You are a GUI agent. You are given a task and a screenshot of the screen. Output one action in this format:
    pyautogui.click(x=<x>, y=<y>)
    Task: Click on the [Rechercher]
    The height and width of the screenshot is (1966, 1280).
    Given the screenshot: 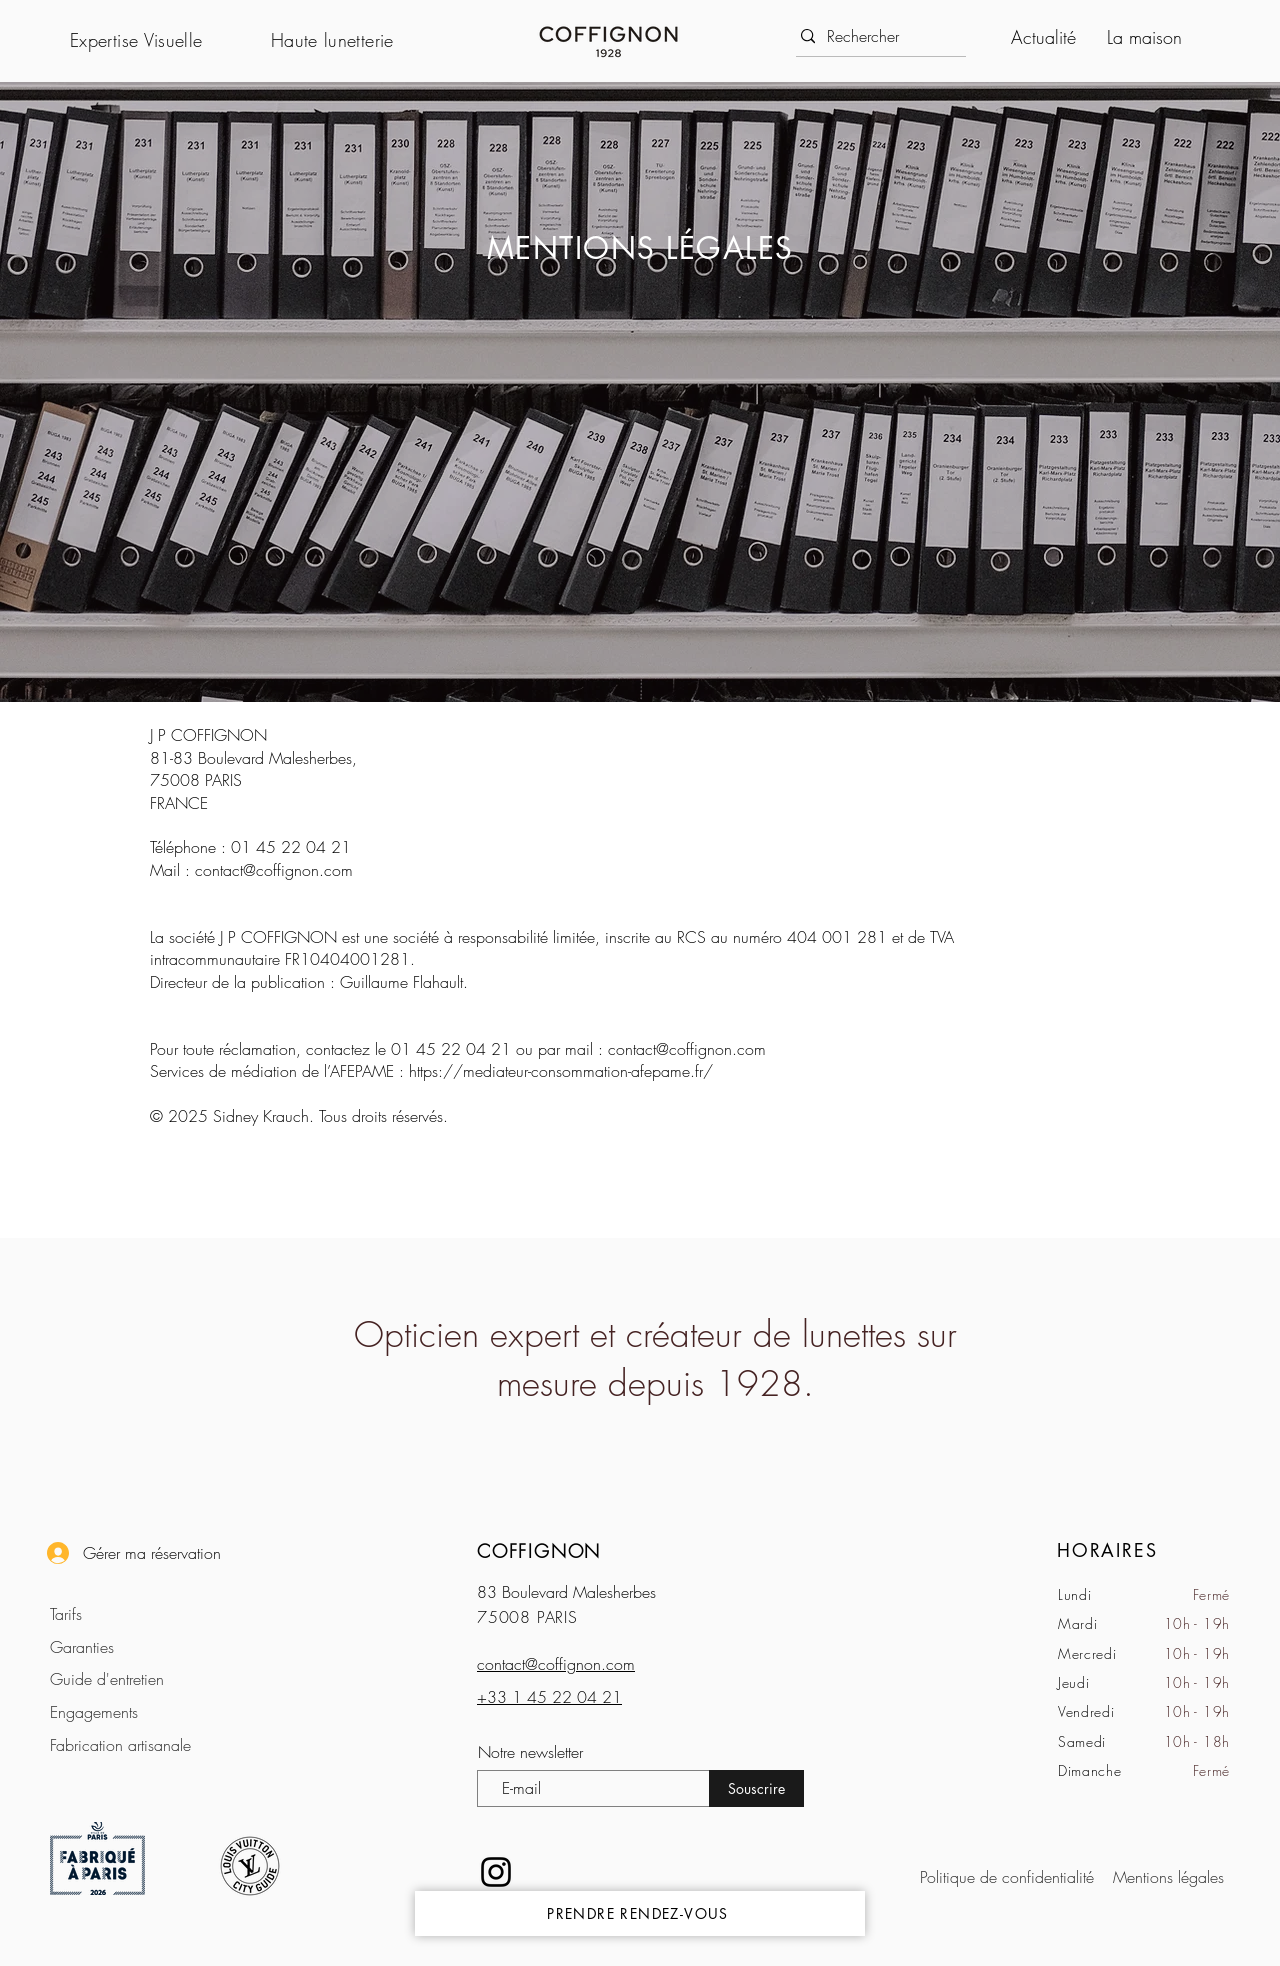 What is the action you would take?
    pyautogui.click(x=875, y=36)
    